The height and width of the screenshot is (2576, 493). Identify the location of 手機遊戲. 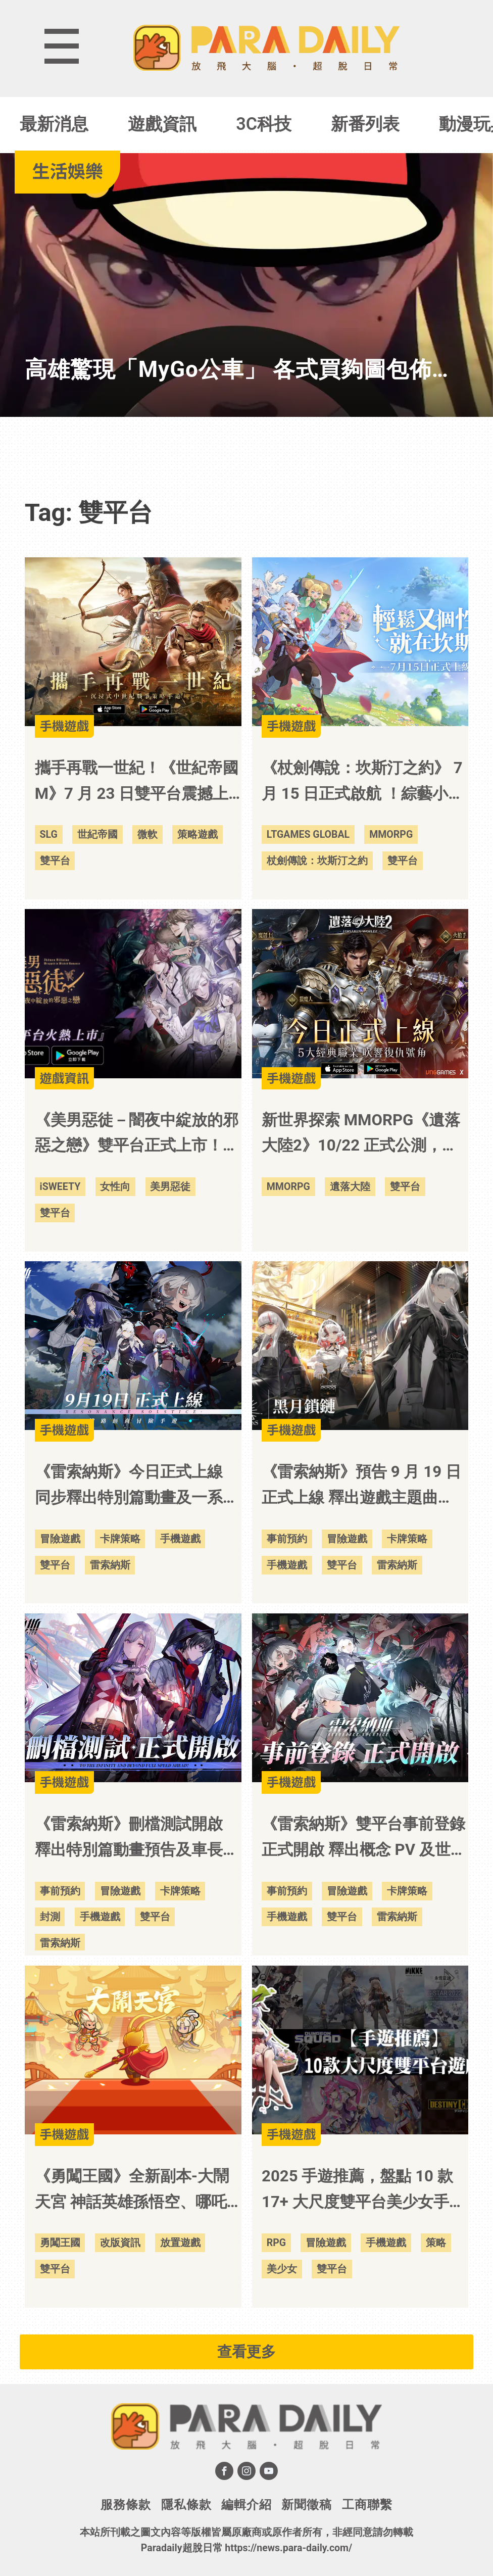
(180, 1539).